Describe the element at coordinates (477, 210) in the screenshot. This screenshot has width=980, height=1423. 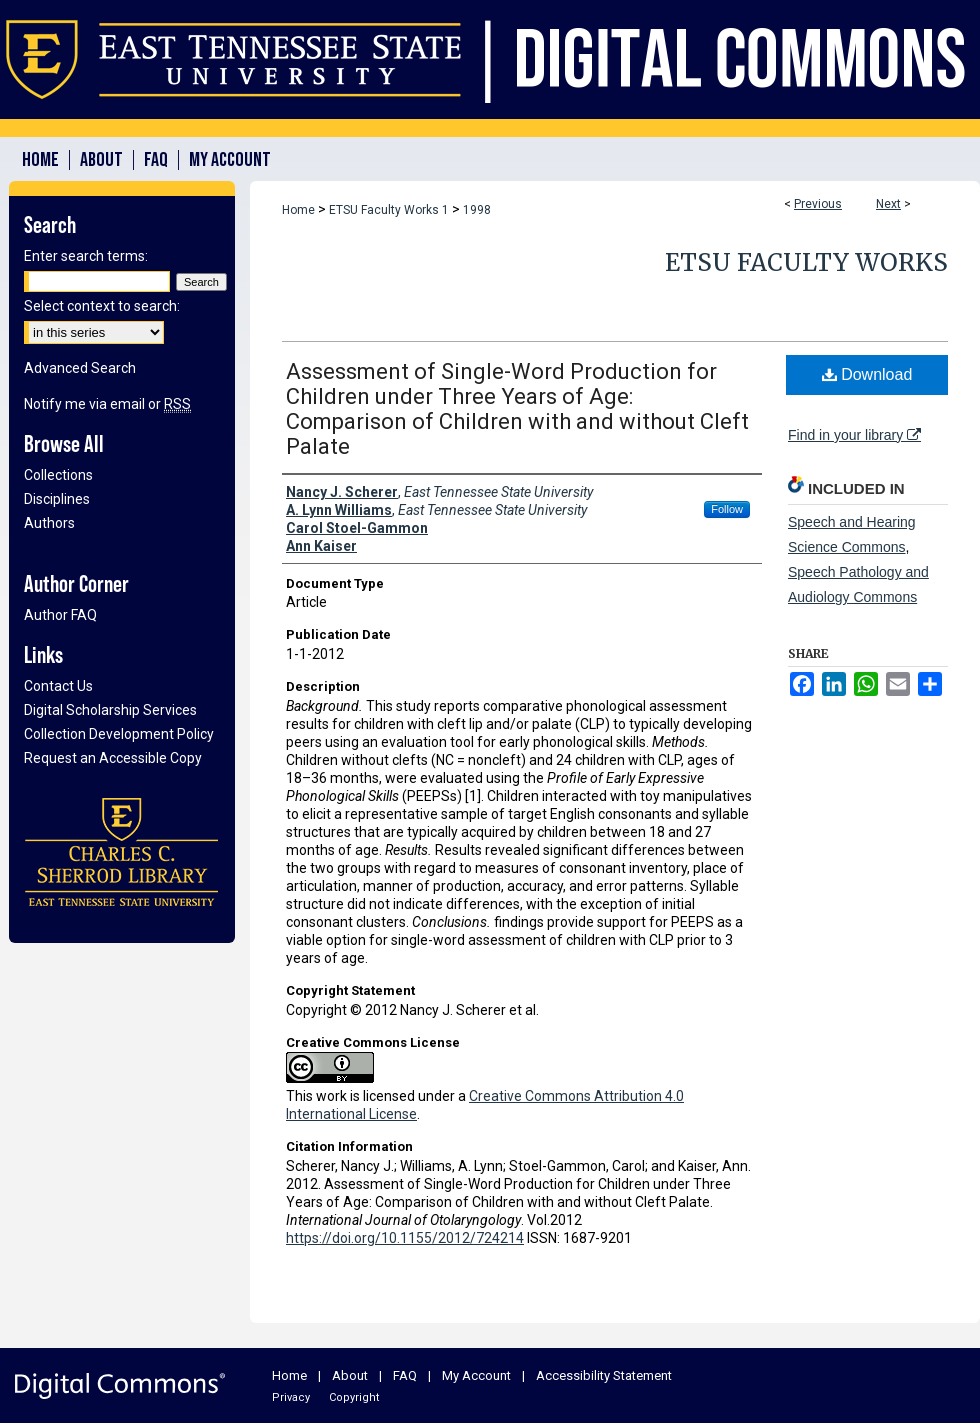
I see `1998` at that location.